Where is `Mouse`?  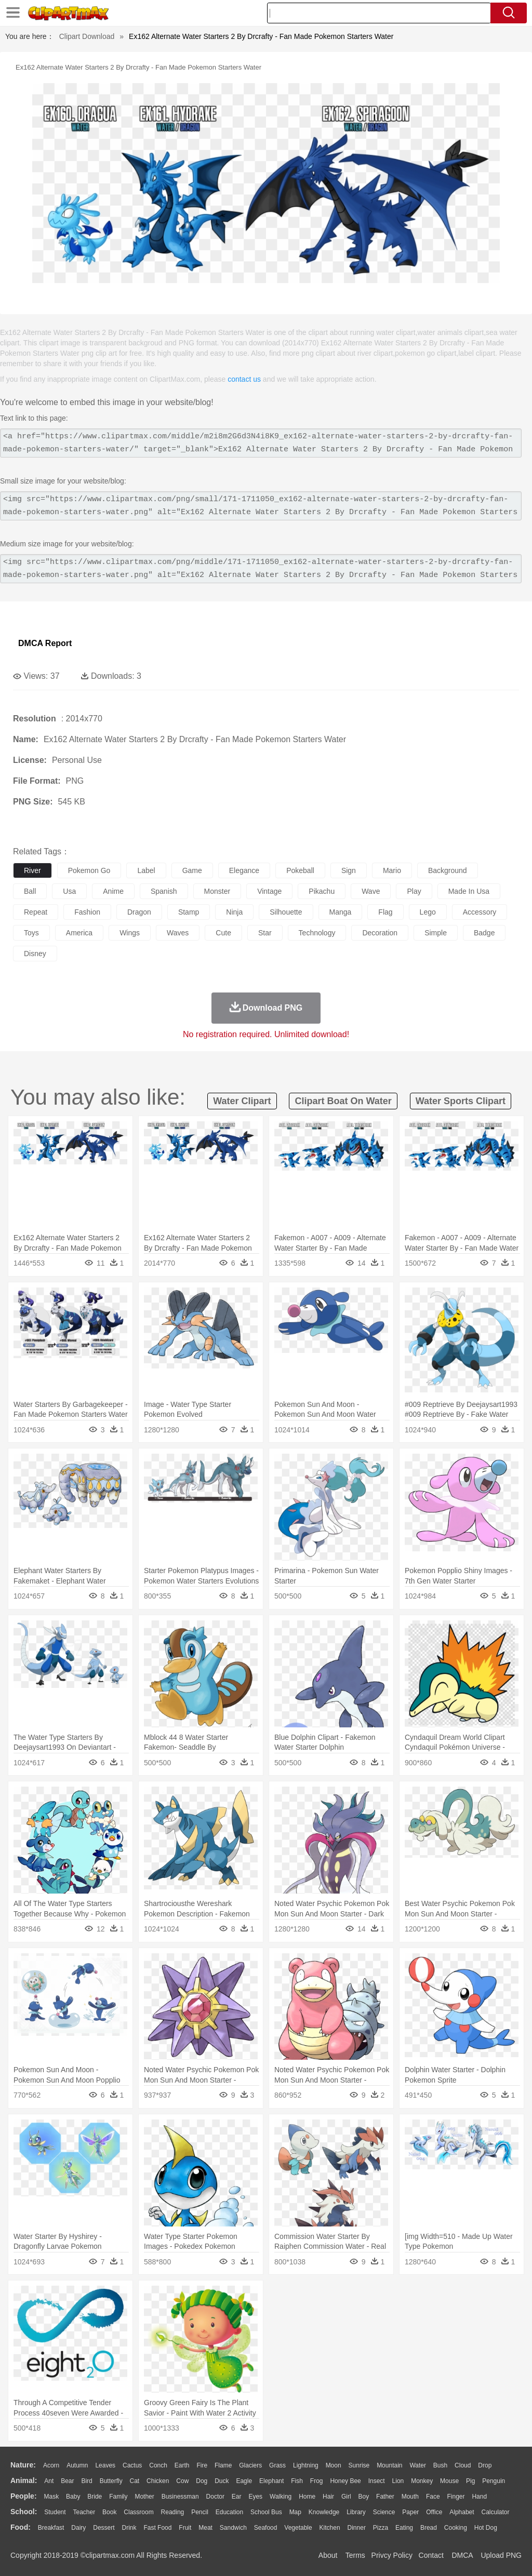
Mouse is located at coordinates (449, 2481).